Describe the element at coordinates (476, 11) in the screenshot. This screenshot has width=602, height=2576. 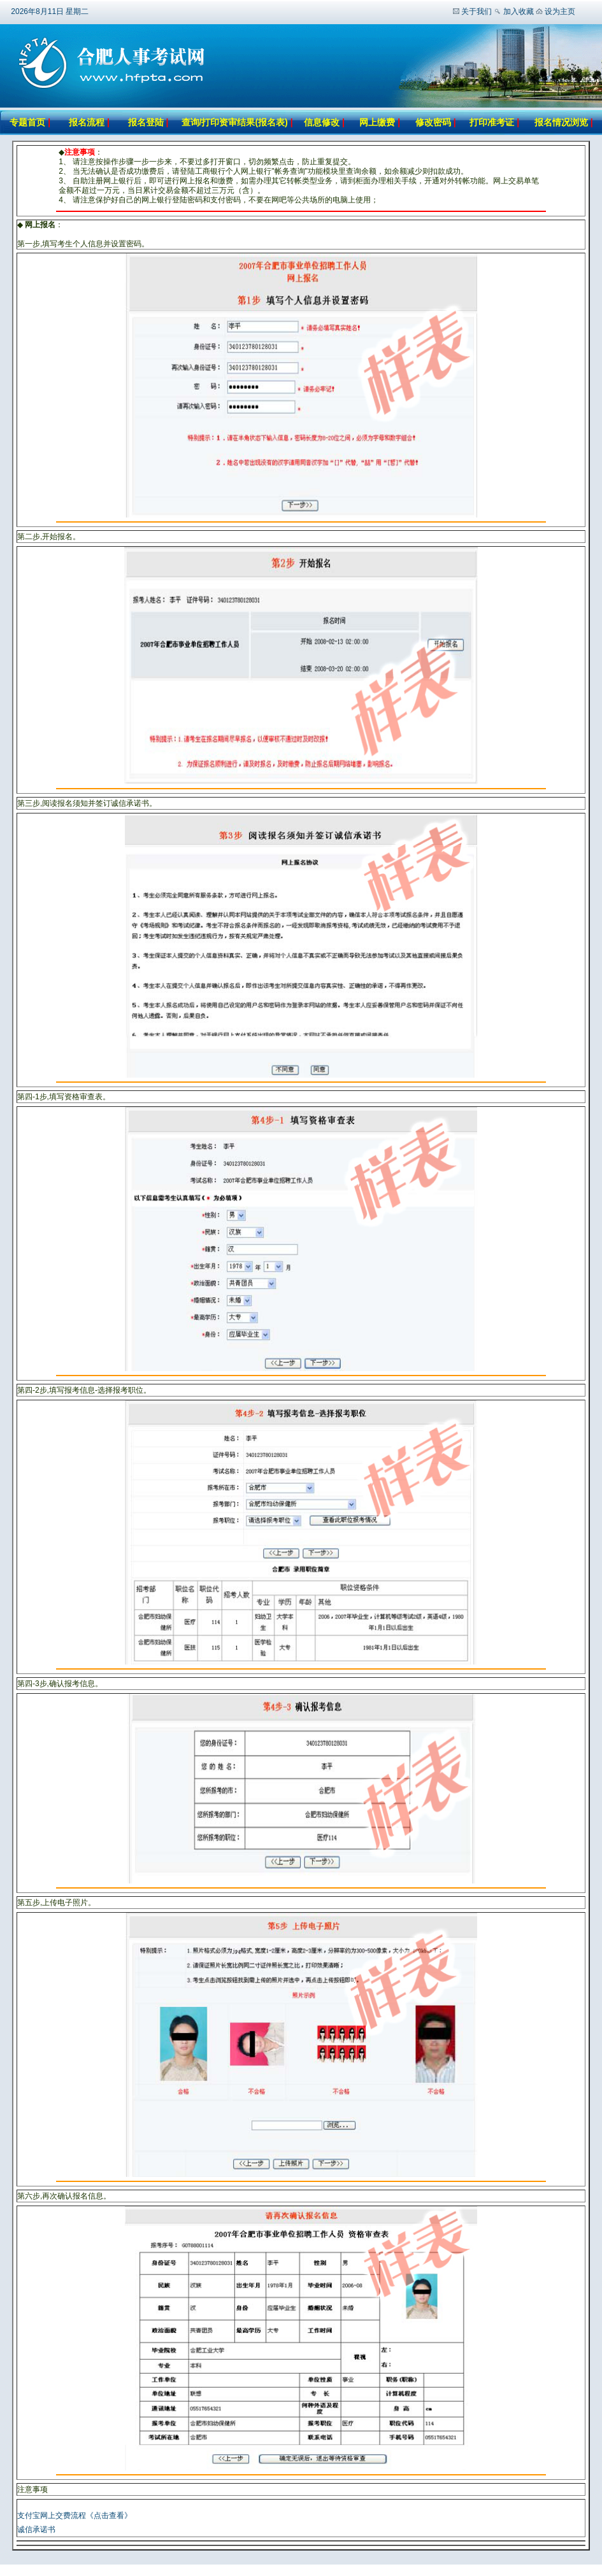
I see `关于我们` at that location.